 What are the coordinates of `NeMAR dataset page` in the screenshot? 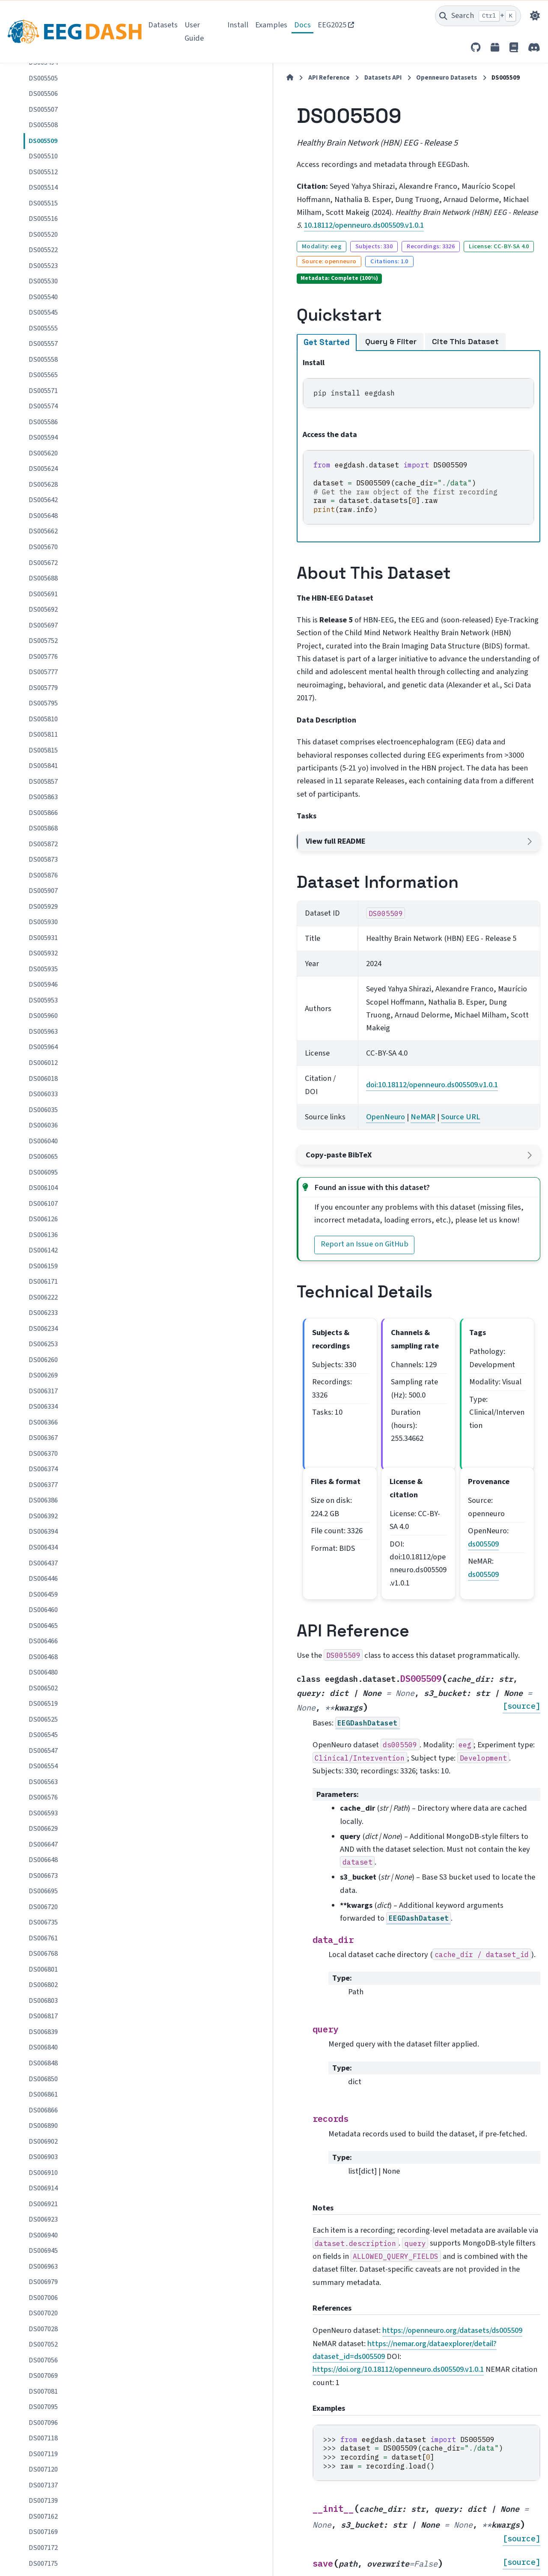 It's located at (212, 2415).